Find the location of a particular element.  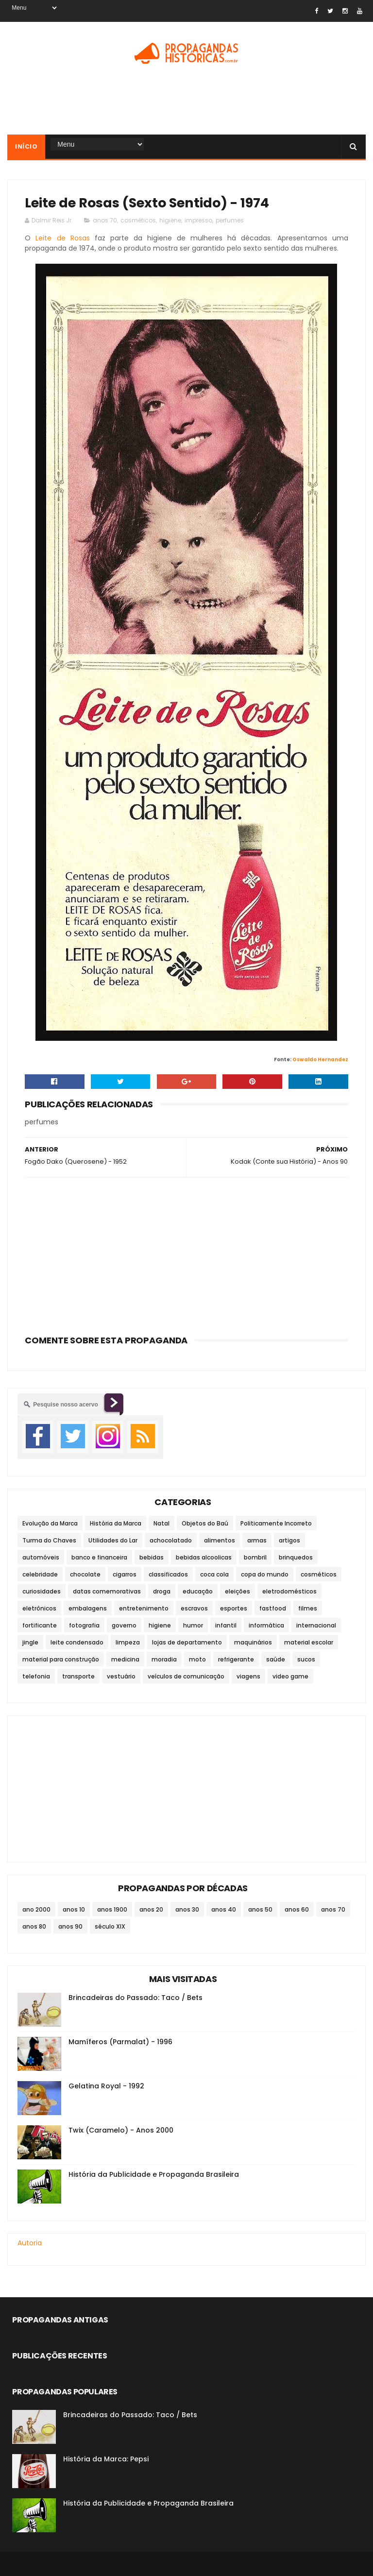

artigos is located at coordinates (289, 1540).